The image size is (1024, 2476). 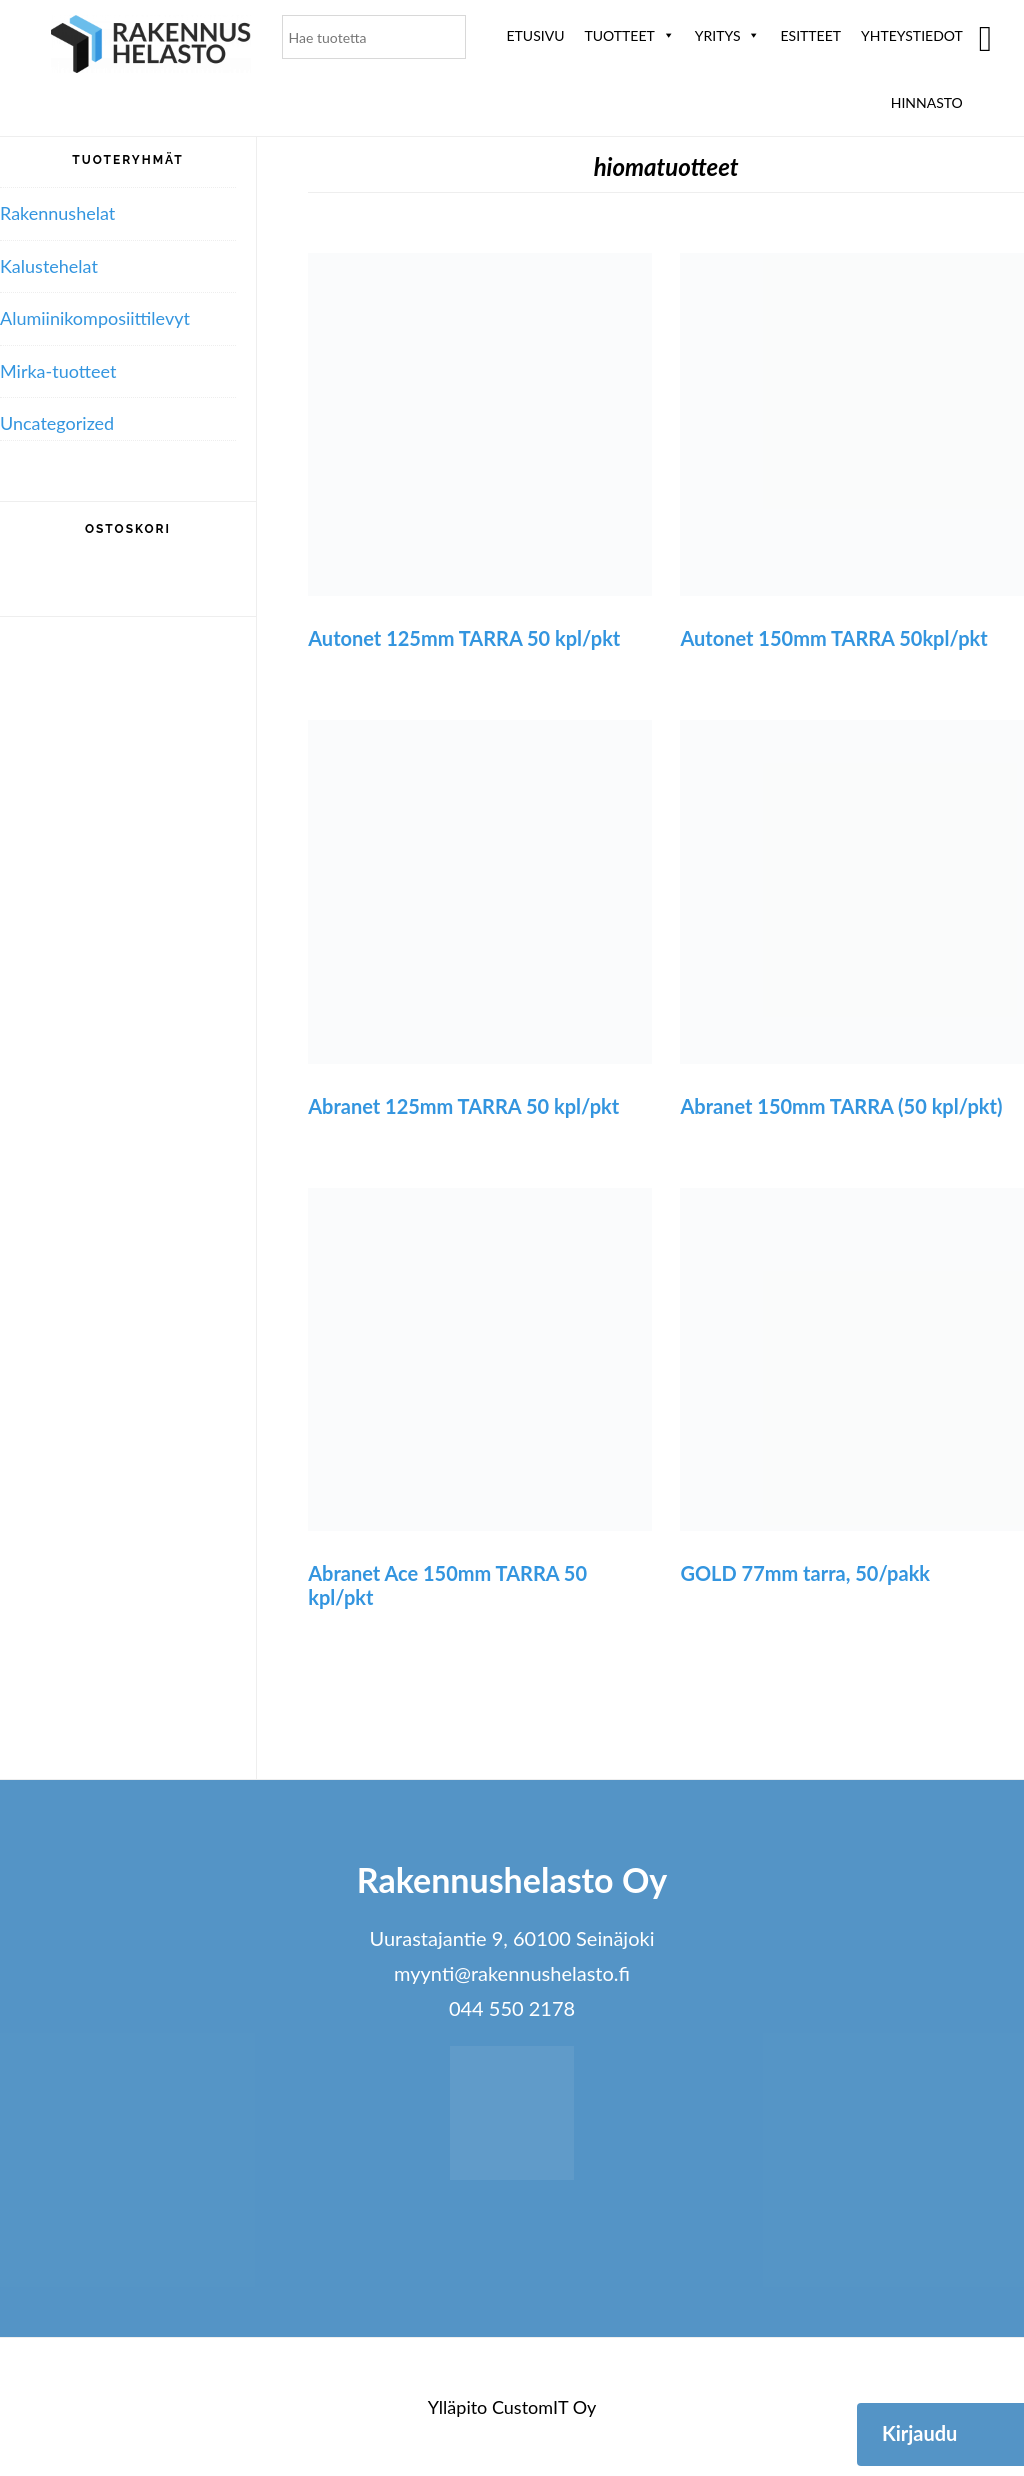 I want to click on Mirka-tuotteet, so click(x=58, y=371).